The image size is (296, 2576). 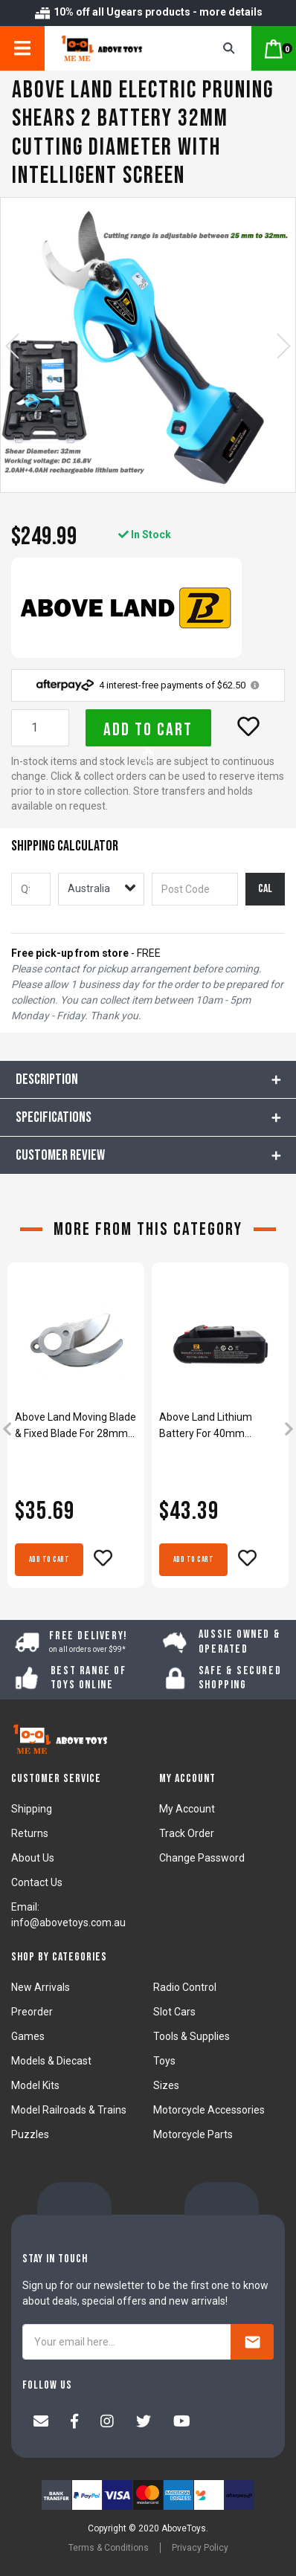 What do you see at coordinates (28, 2036) in the screenshot?
I see `Games` at bounding box center [28, 2036].